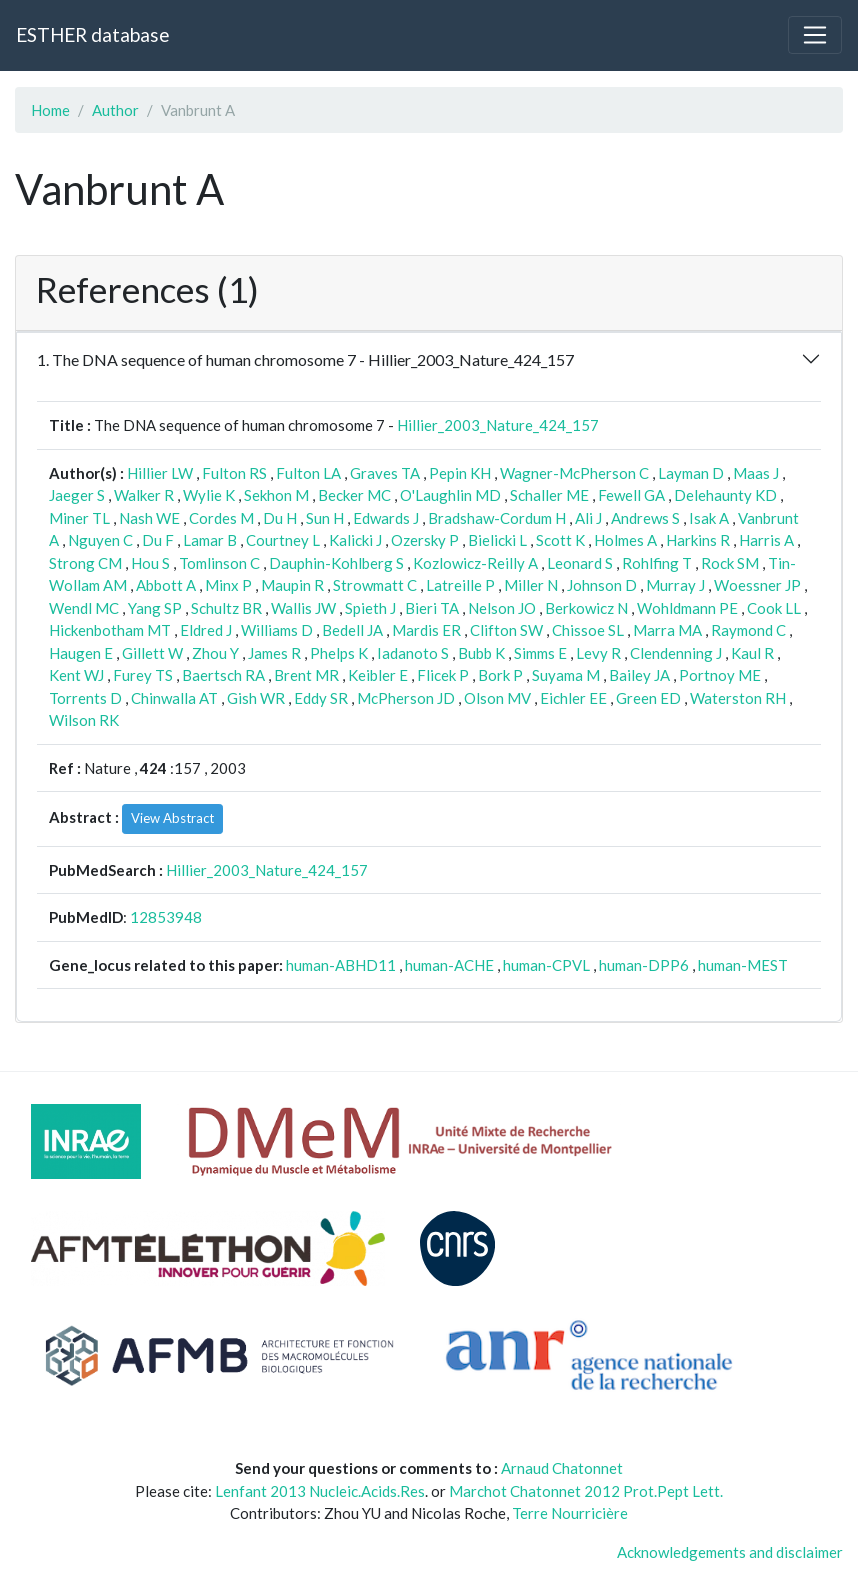  Describe the element at coordinates (566, 675) in the screenshot. I see `Suyama M` at that location.